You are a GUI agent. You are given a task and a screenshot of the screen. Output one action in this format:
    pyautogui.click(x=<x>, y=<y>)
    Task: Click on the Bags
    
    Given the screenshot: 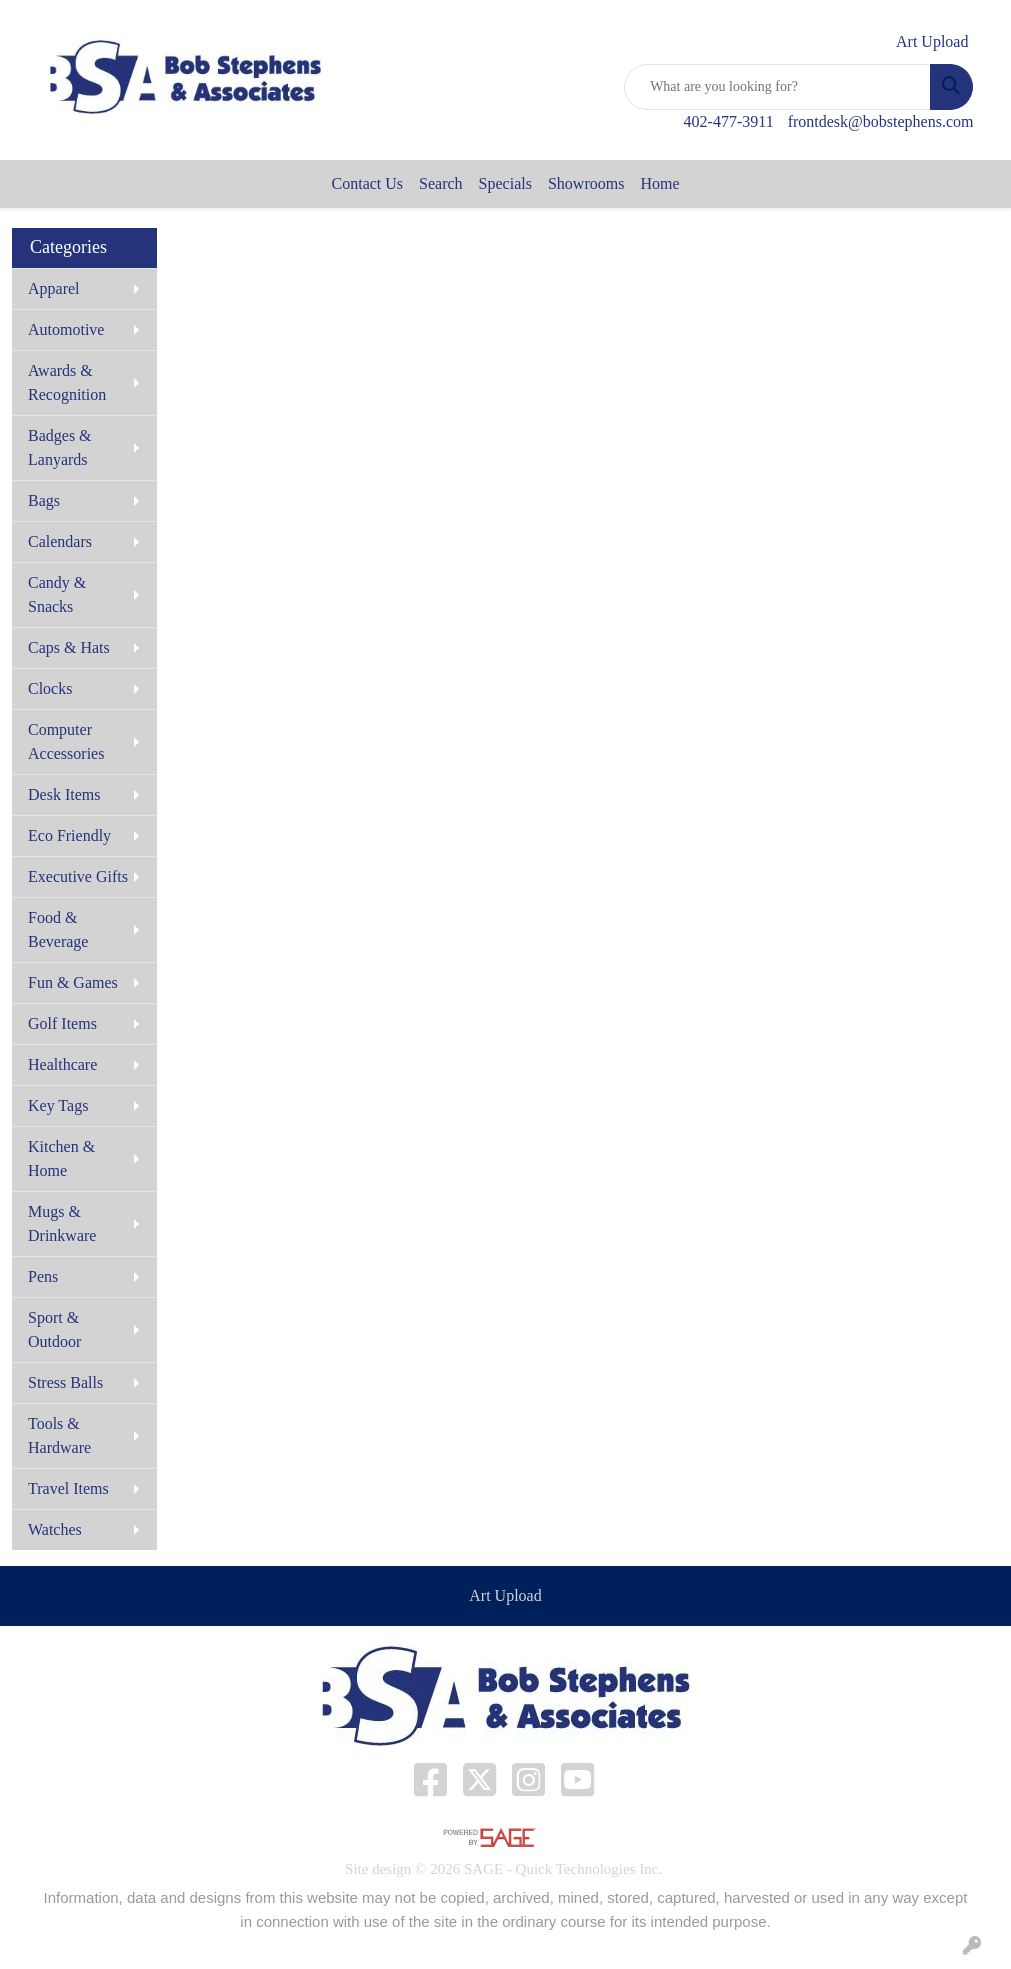 What is the action you would take?
    pyautogui.click(x=44, y=500)
    